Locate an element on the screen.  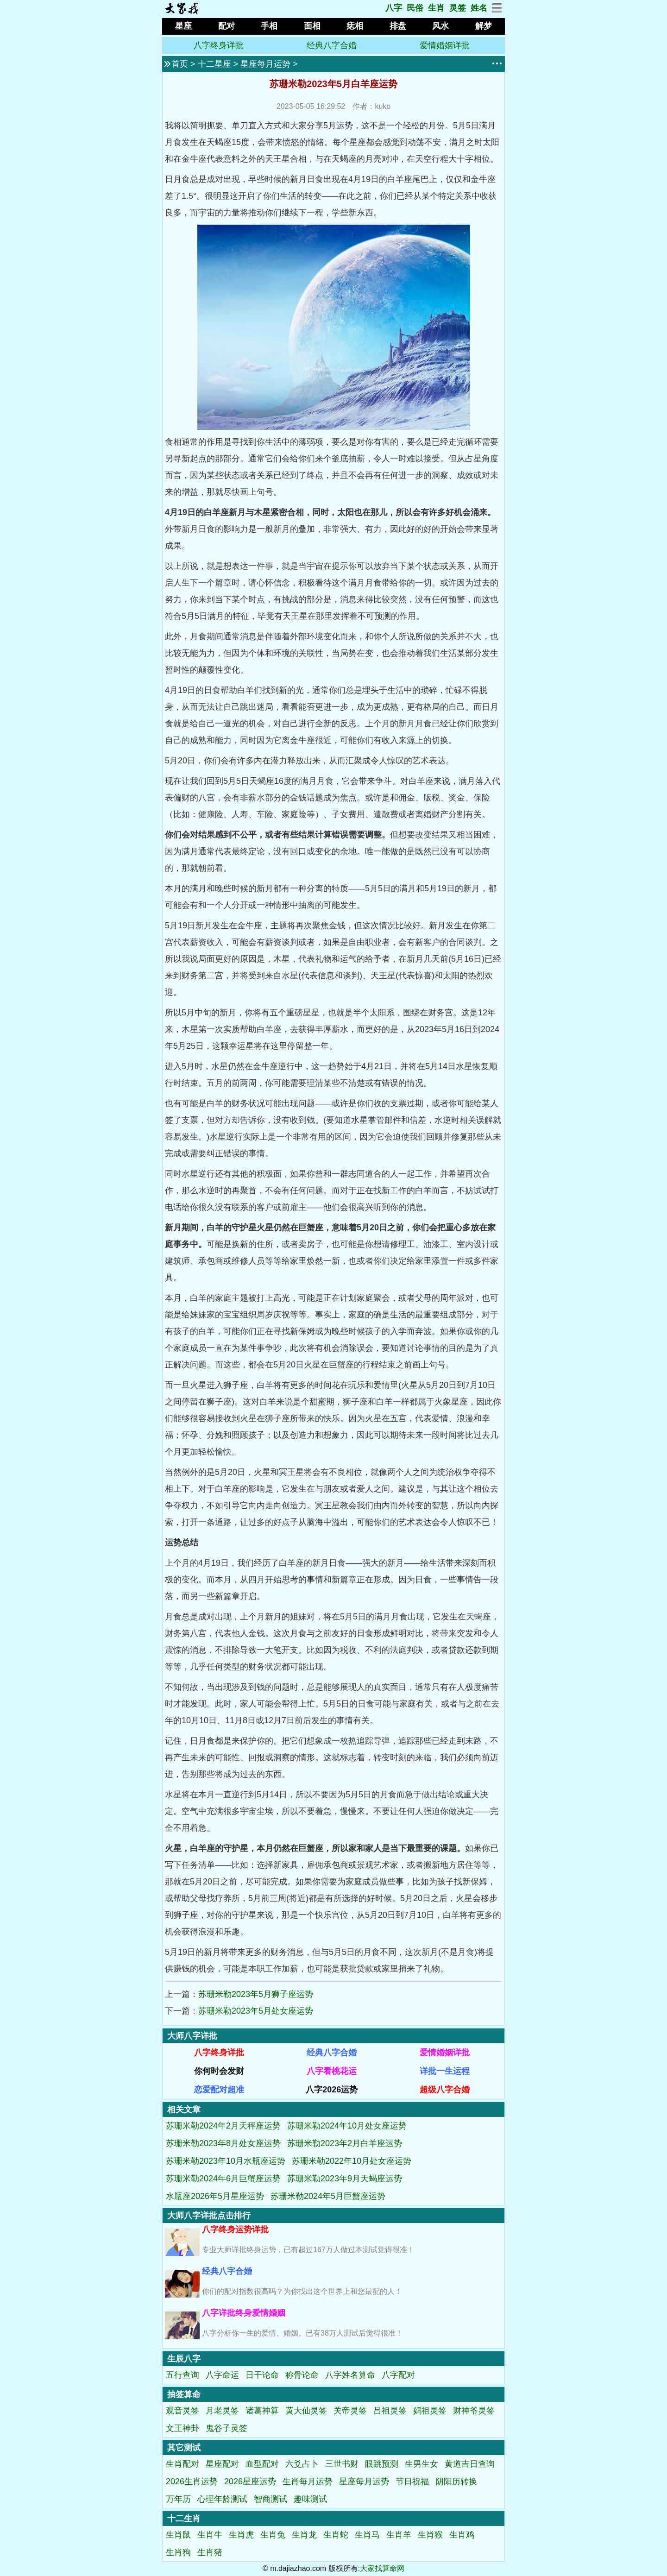
生辰八字 is located at coordinates (184, 2358).